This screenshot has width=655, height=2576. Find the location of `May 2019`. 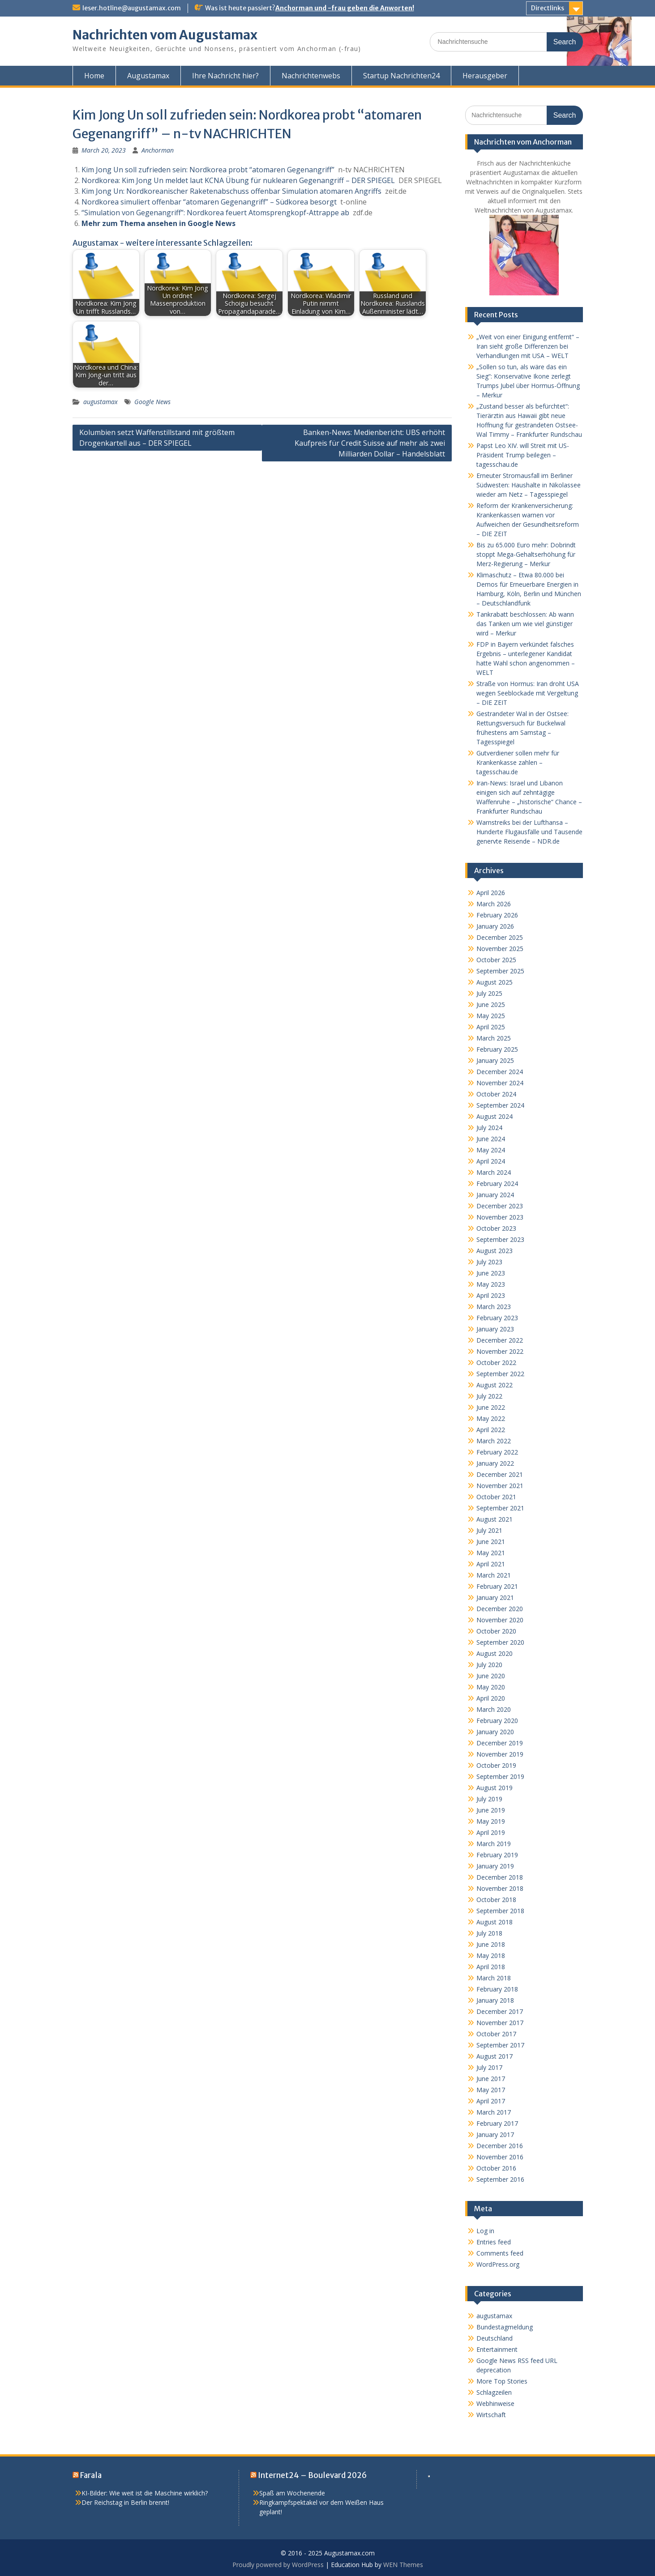

May 2019 is located at coordinates (490, 1821).